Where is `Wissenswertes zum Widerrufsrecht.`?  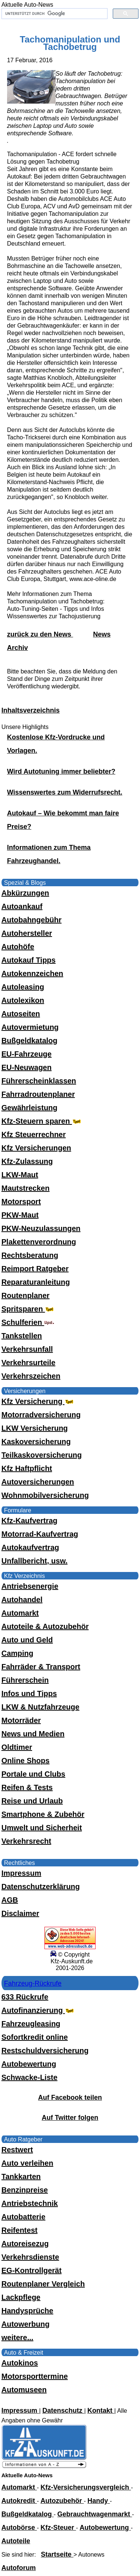 Wissenswertes zum Widerrufsrecht. is located at coordinates (64, 792).